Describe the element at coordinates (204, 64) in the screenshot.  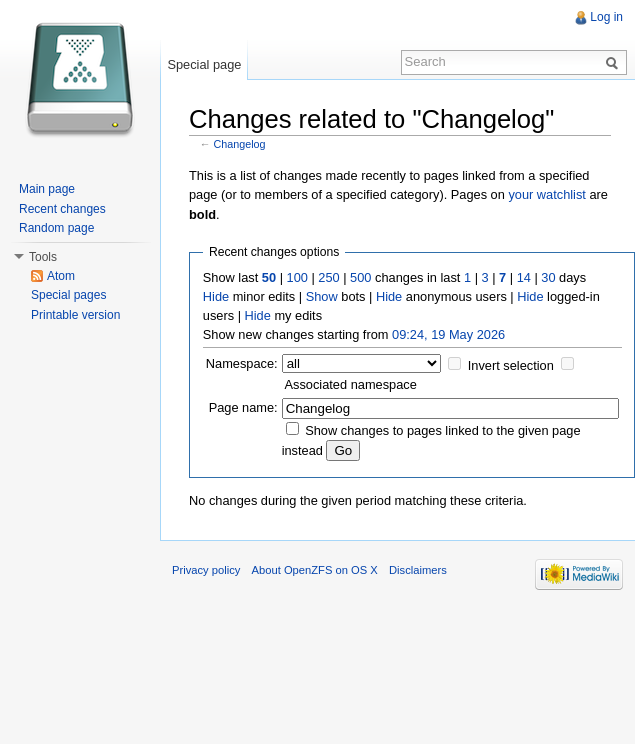
I see `Special page` at that location.